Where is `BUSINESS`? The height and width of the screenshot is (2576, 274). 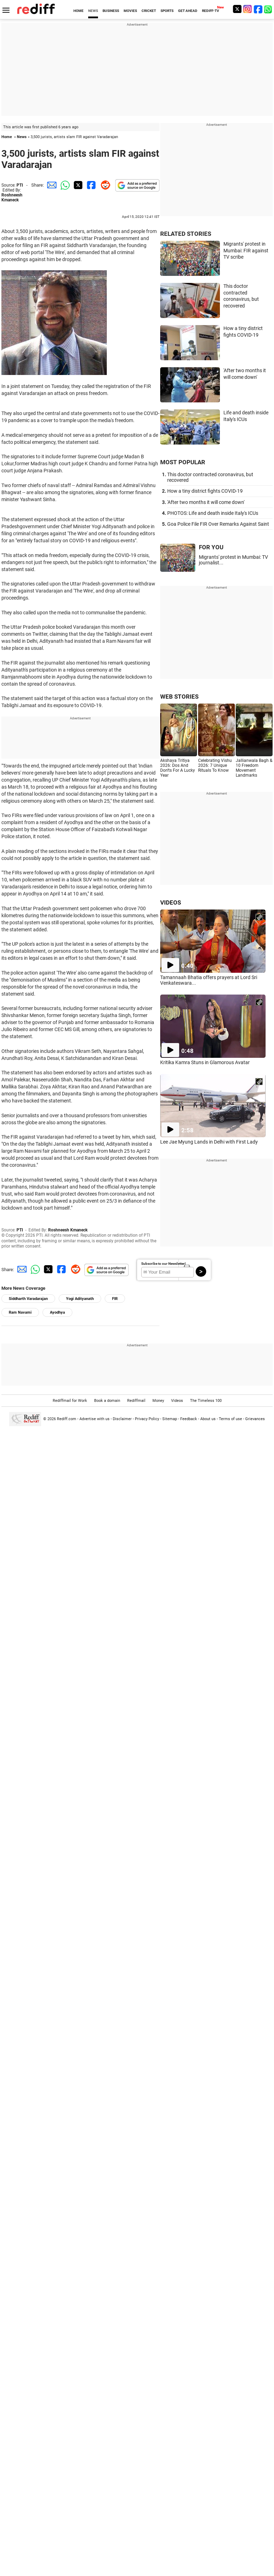 BUSINESS is located at coordinates (111, 10).